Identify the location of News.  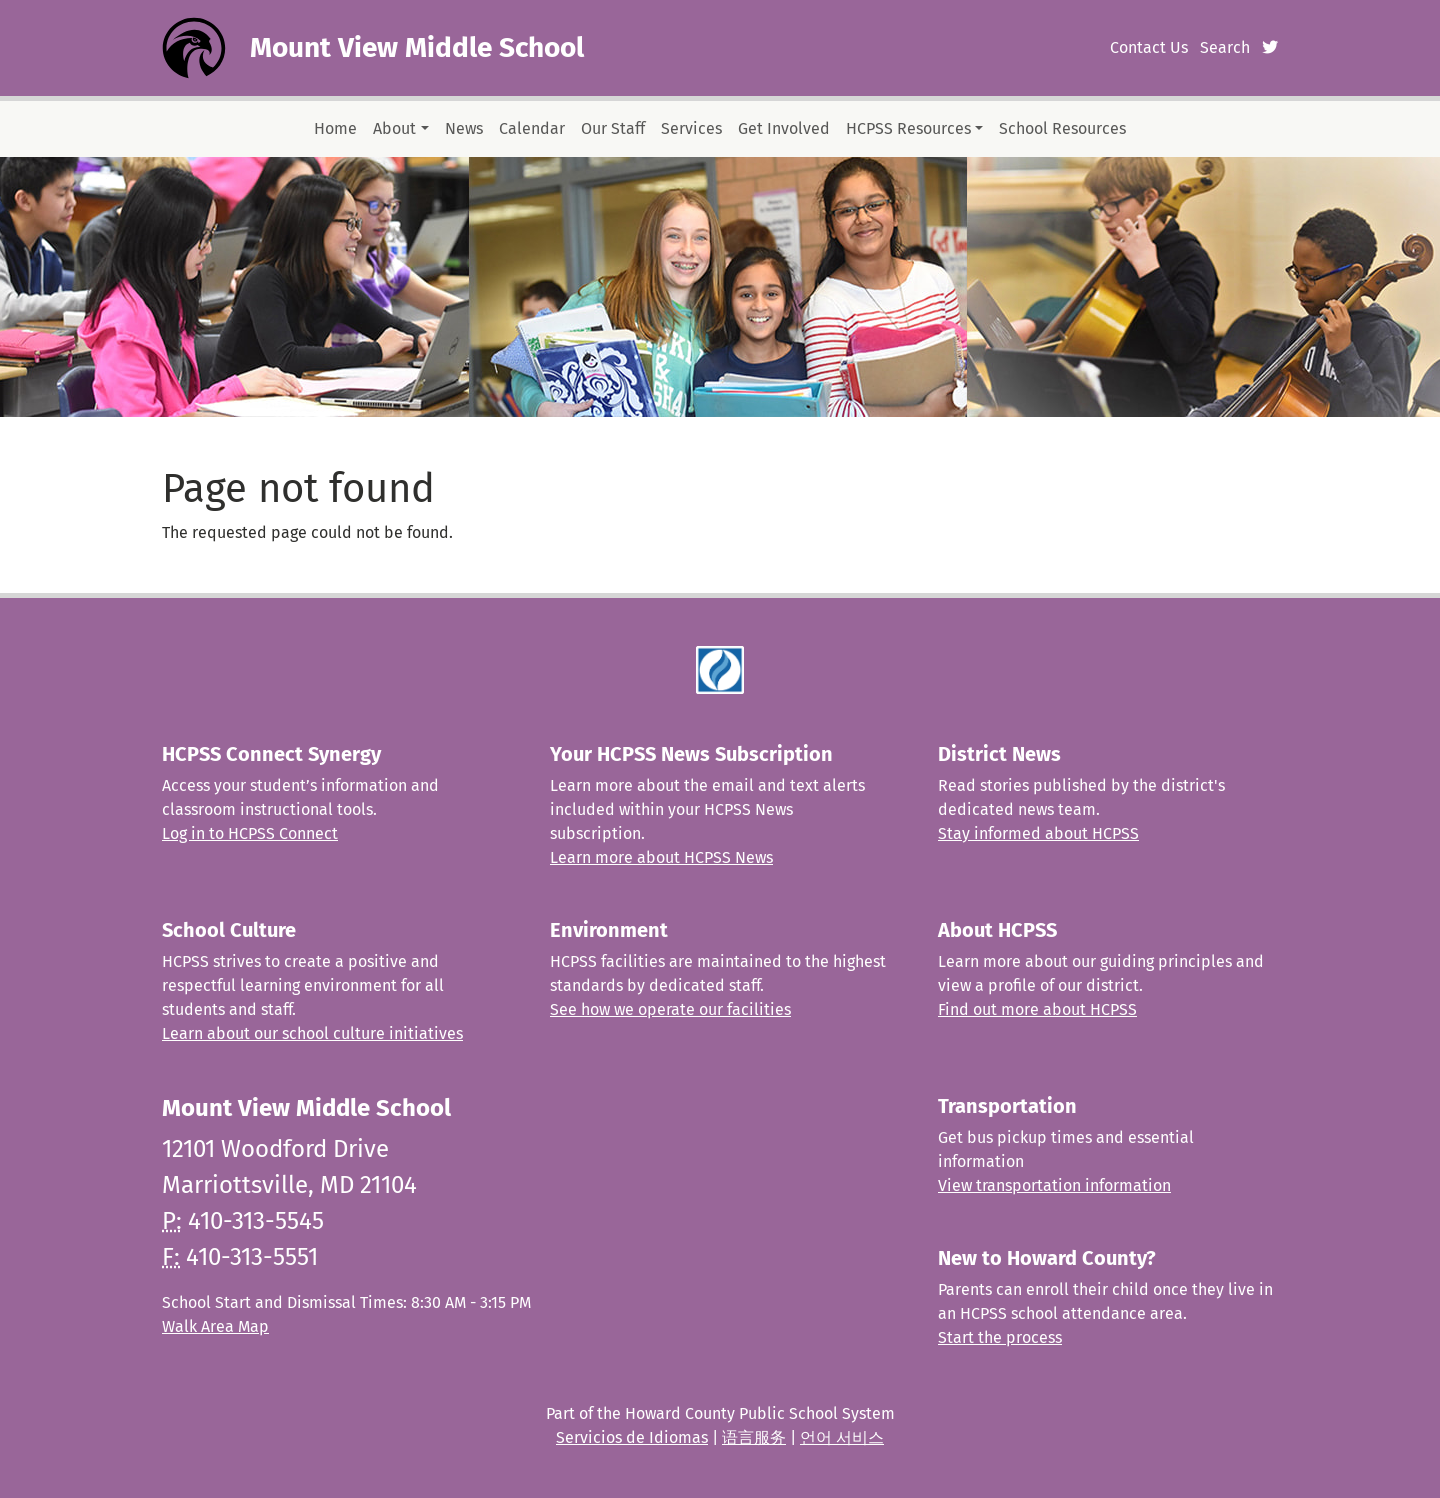
(464, 128).